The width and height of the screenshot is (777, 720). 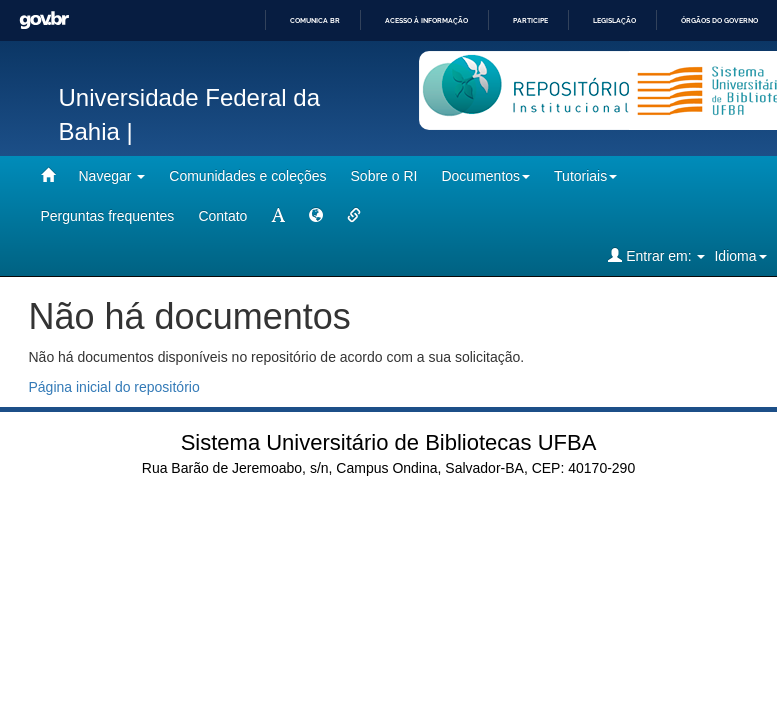 I want to click on Órgãos do Governo, so click(x=719, y=20).